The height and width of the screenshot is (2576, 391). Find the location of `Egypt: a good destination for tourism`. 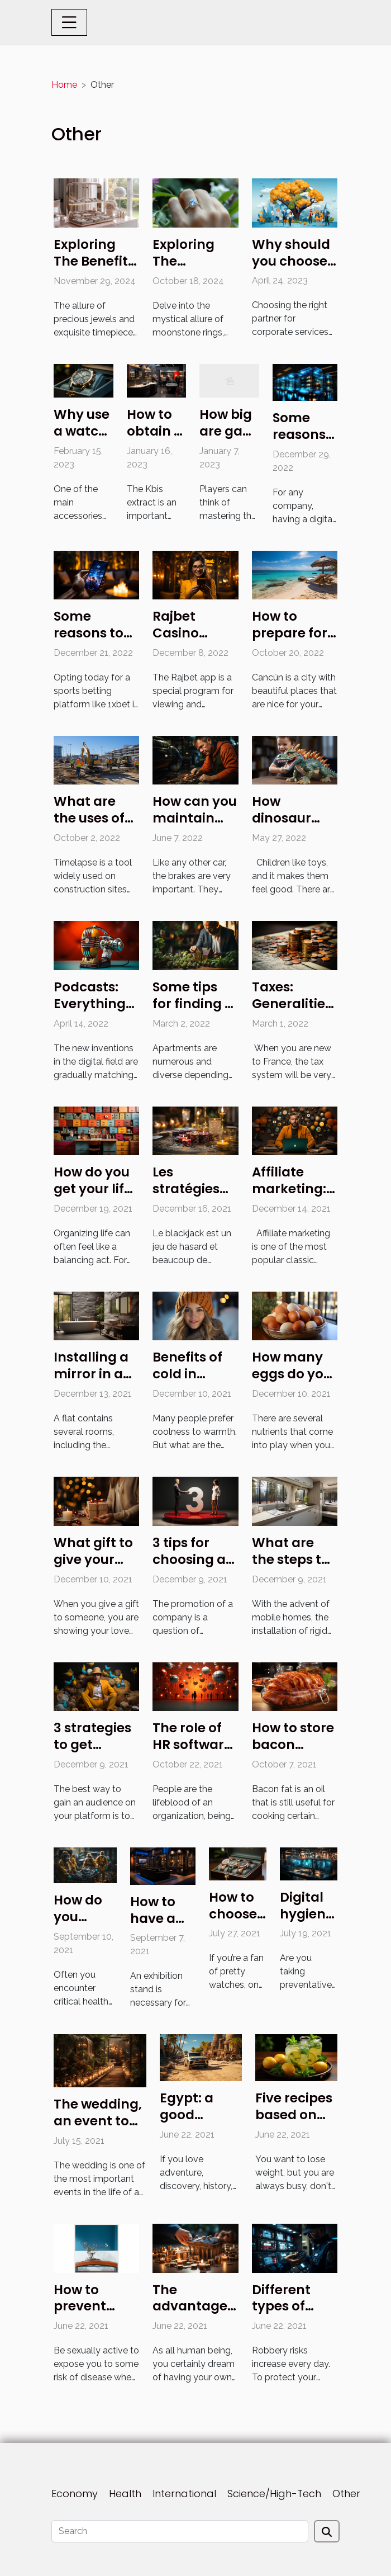

Egypt: a good destination for tourism is located at coordinates (198, 2123).